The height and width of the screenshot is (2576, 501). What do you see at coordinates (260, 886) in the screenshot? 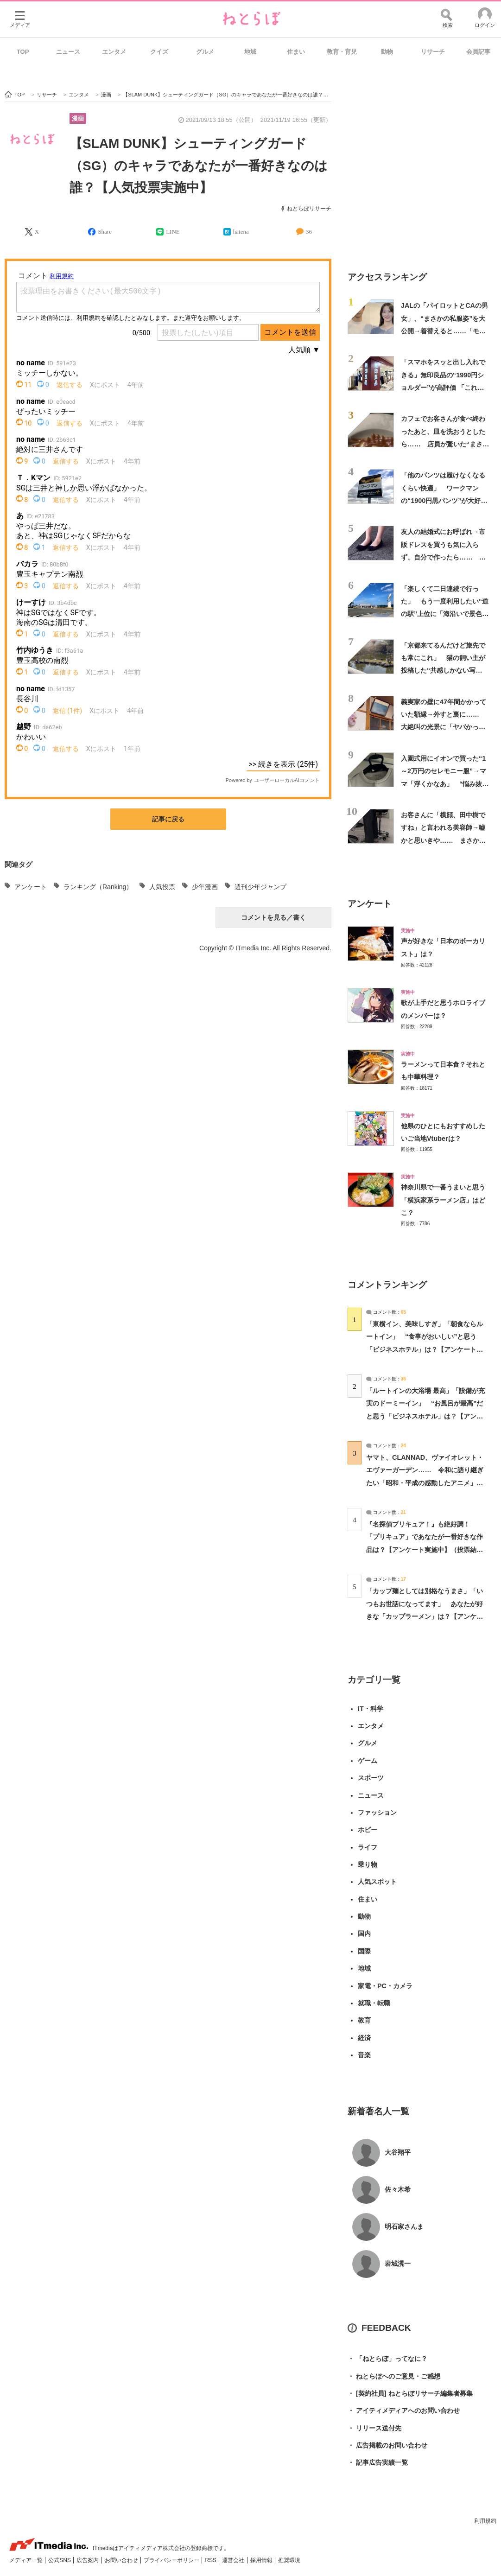
I see `週刊少年ジャンプ` at bounding box center [260, 886].